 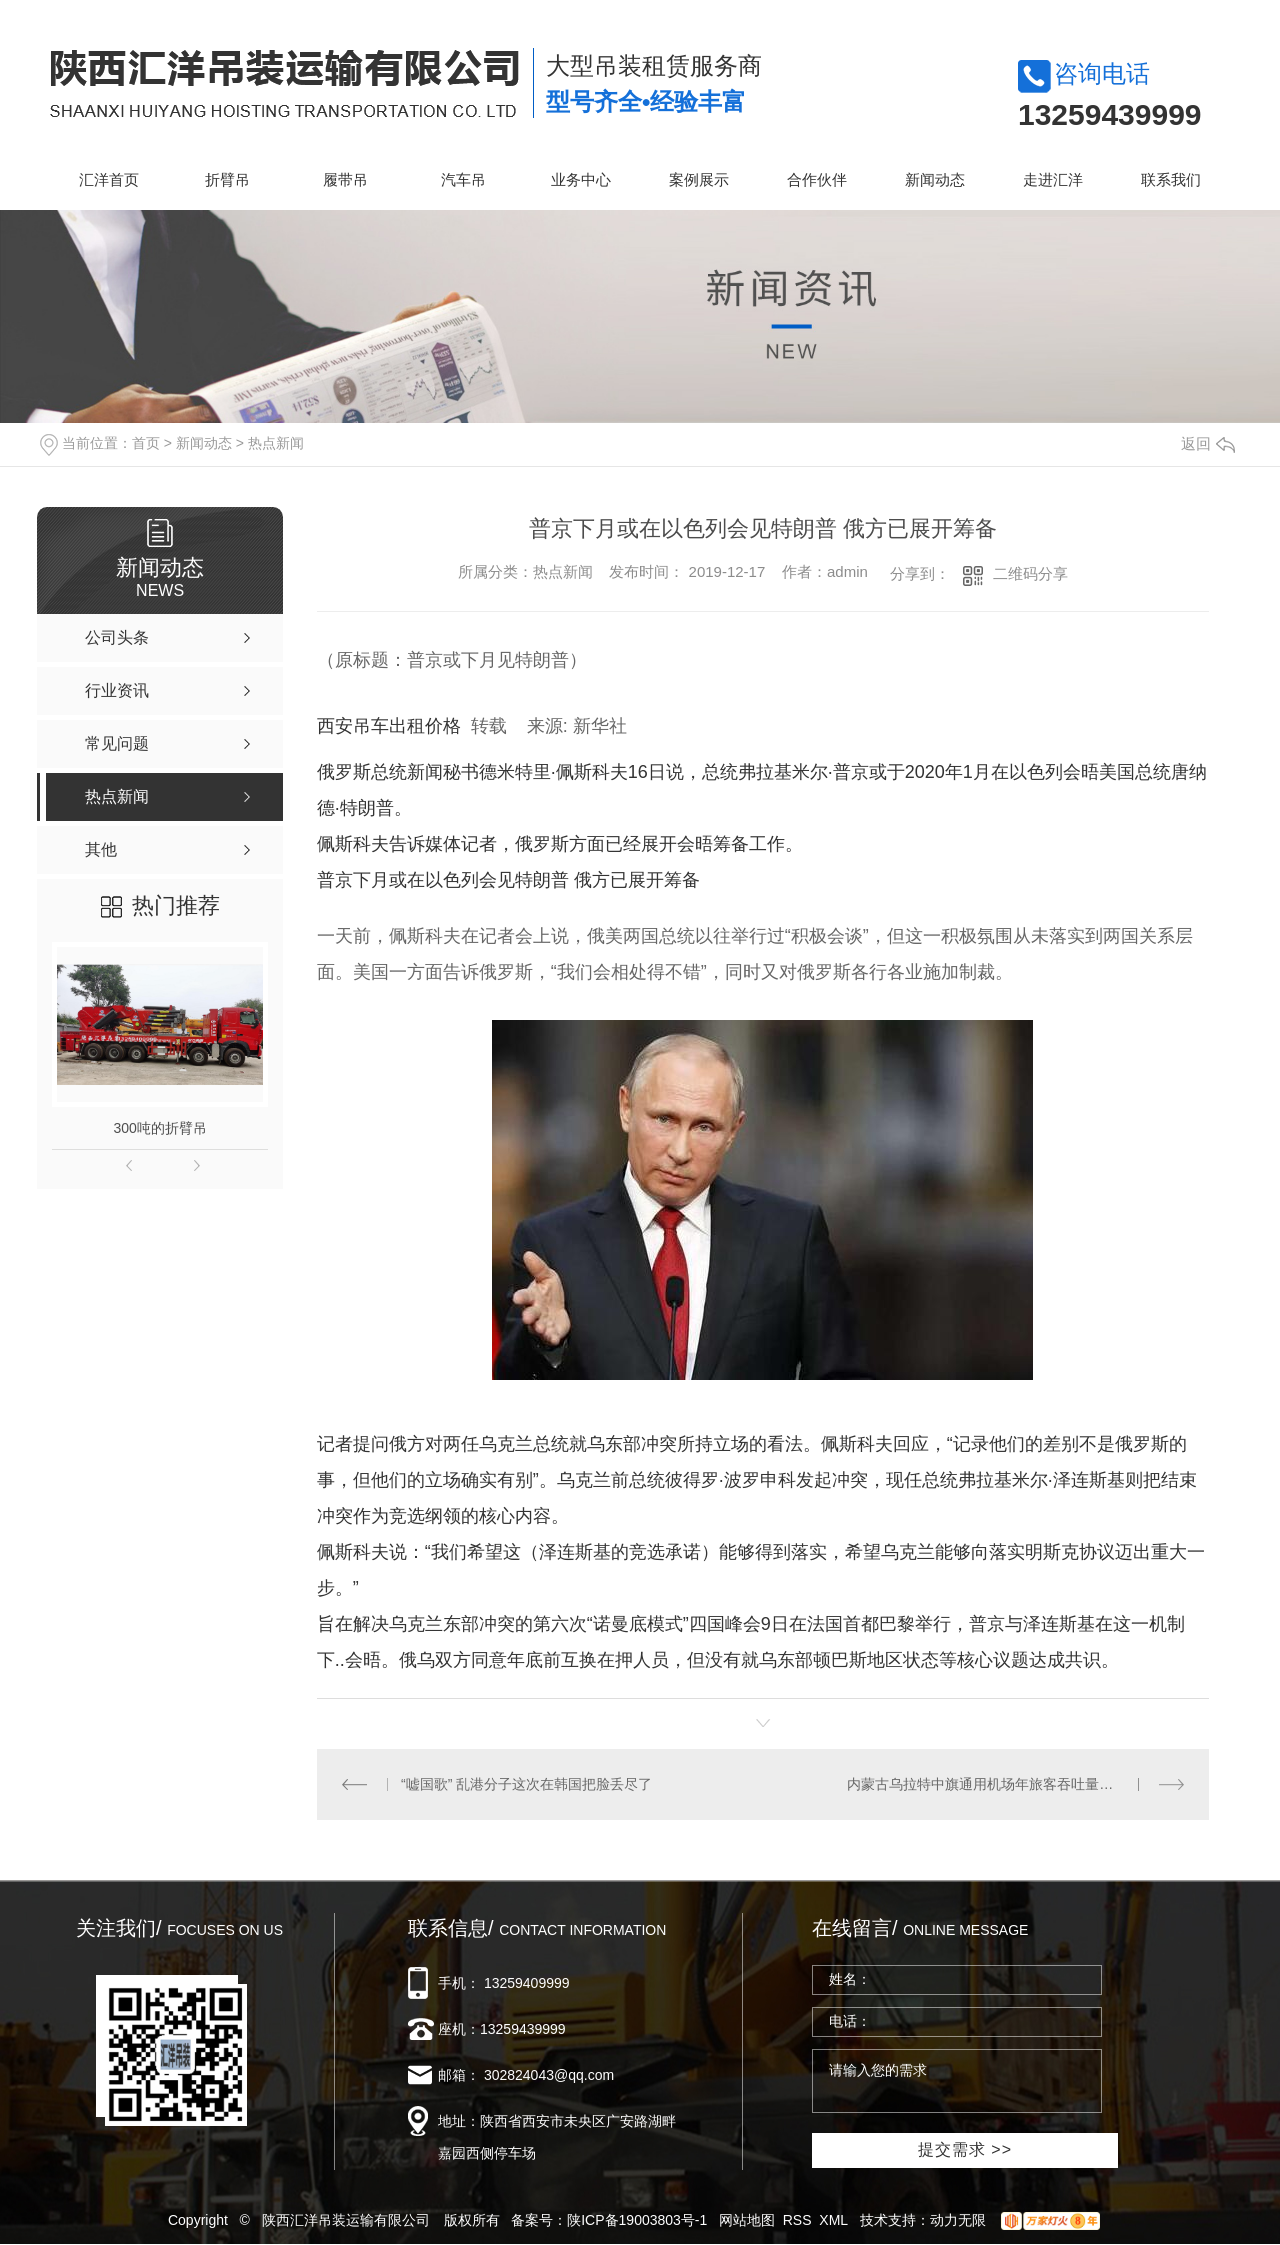 What do you see at coordinates (389, 726) in the screenshot?
I see `西安吊车出租价格` at bounding box center [389, 726].